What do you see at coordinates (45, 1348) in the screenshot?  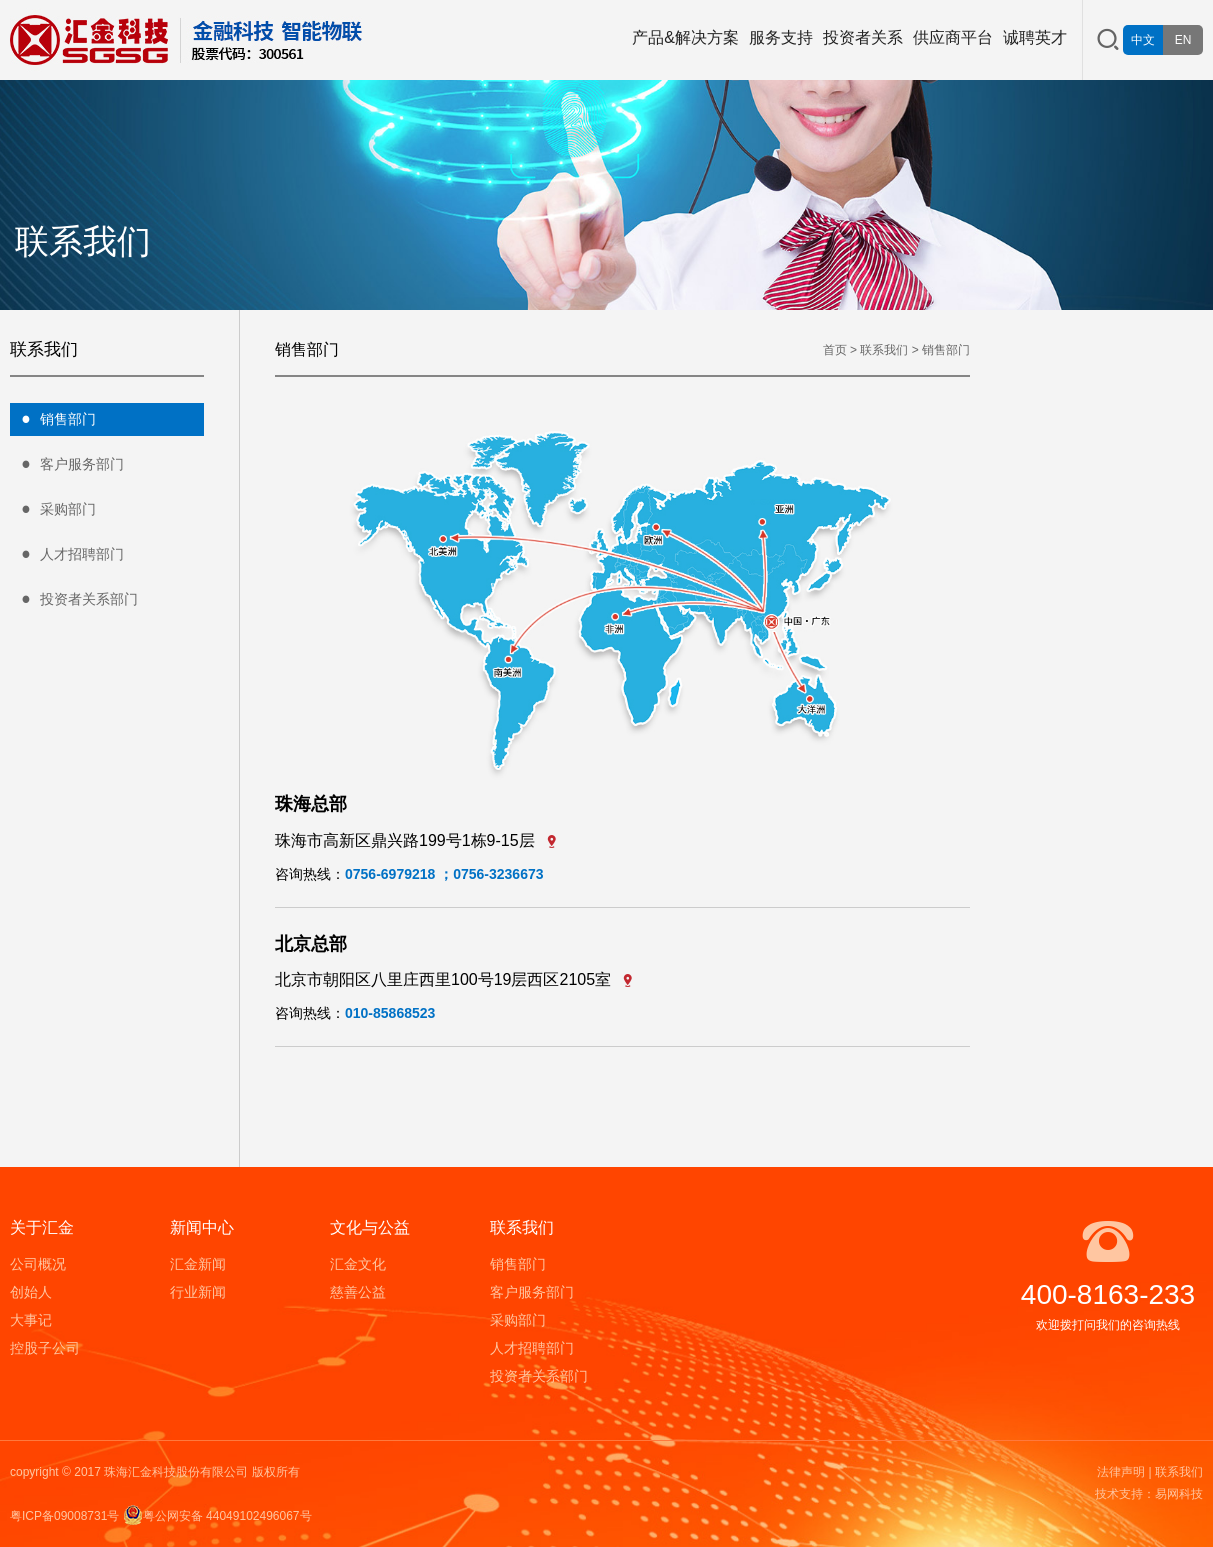 I see `控股子公司` at bounding box center [45, 1348].